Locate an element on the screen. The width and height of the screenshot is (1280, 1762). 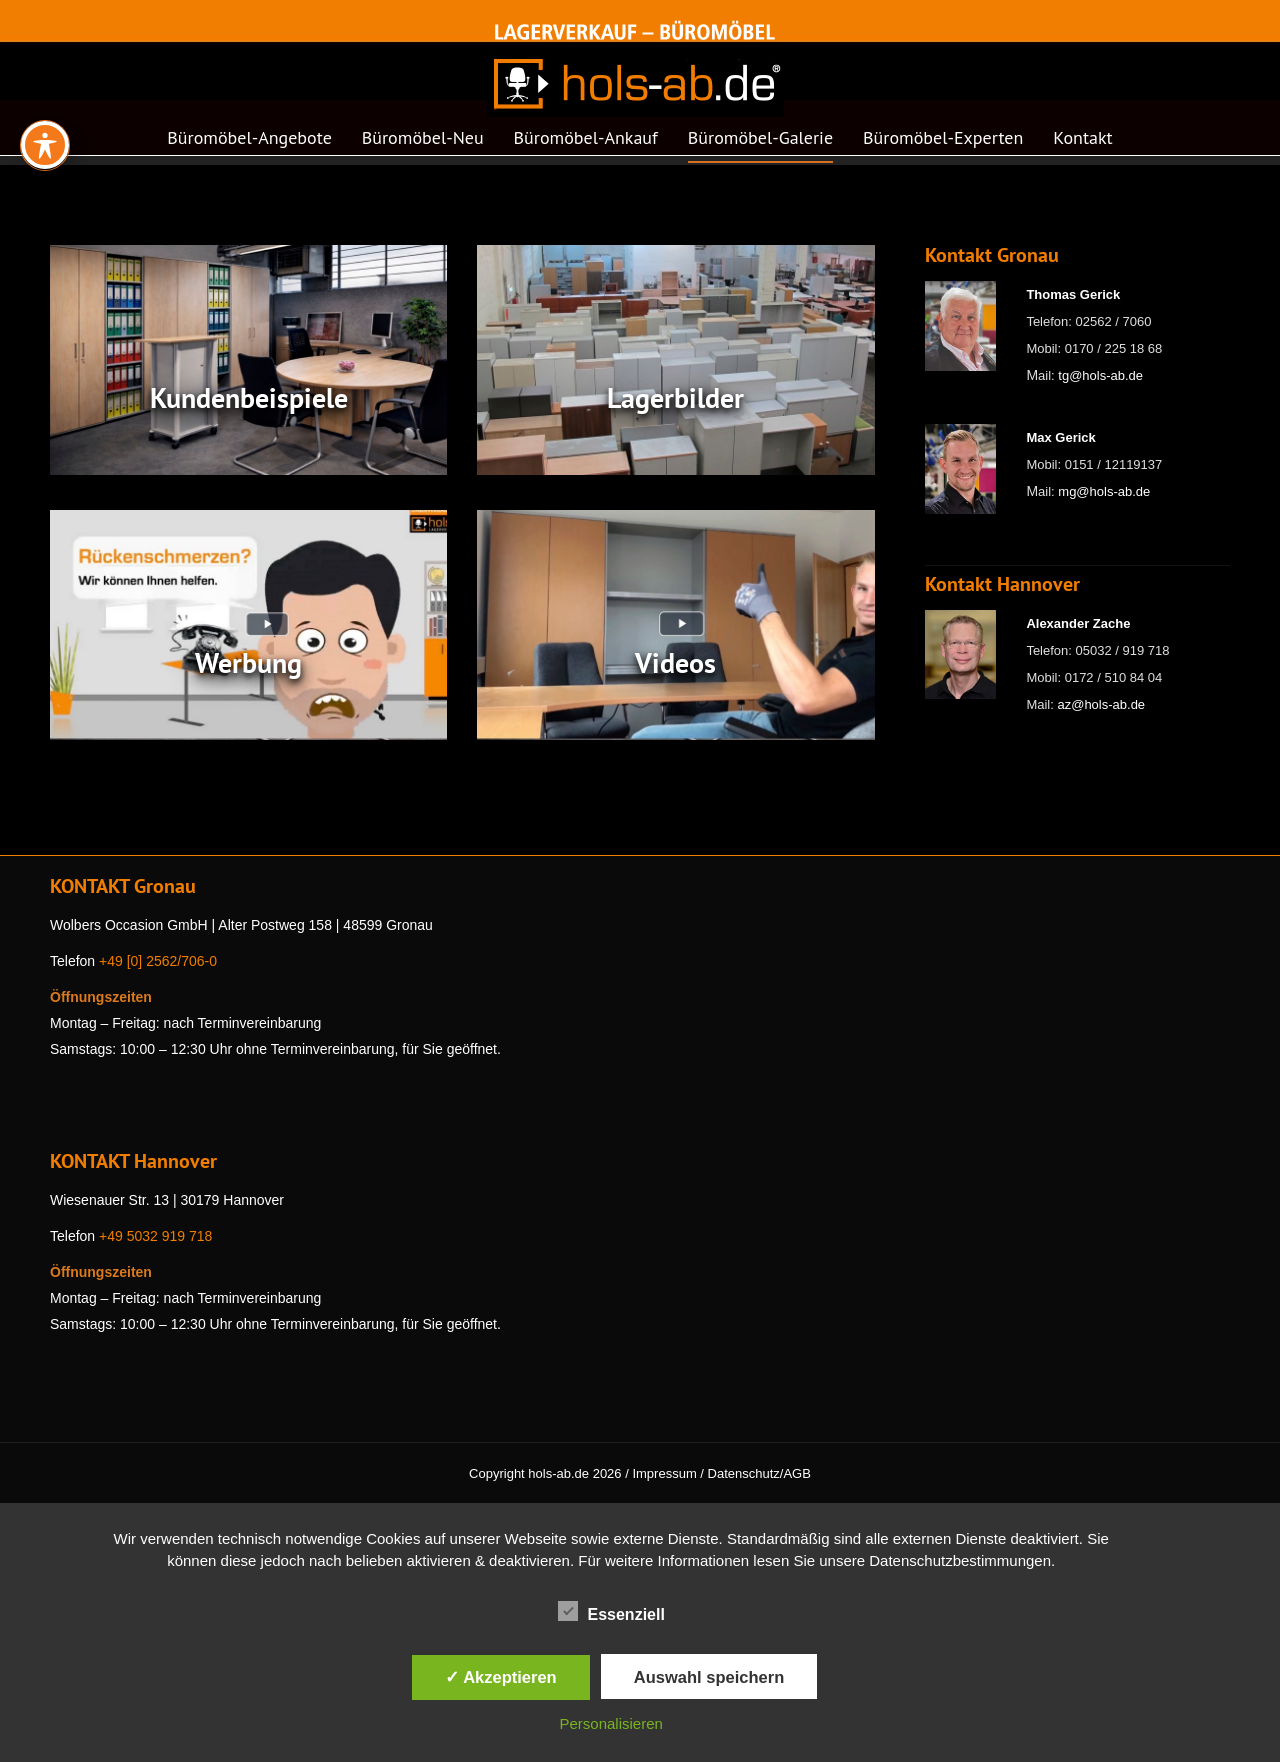
mg@hols-ab.de is located at coordinates (1104, 491).